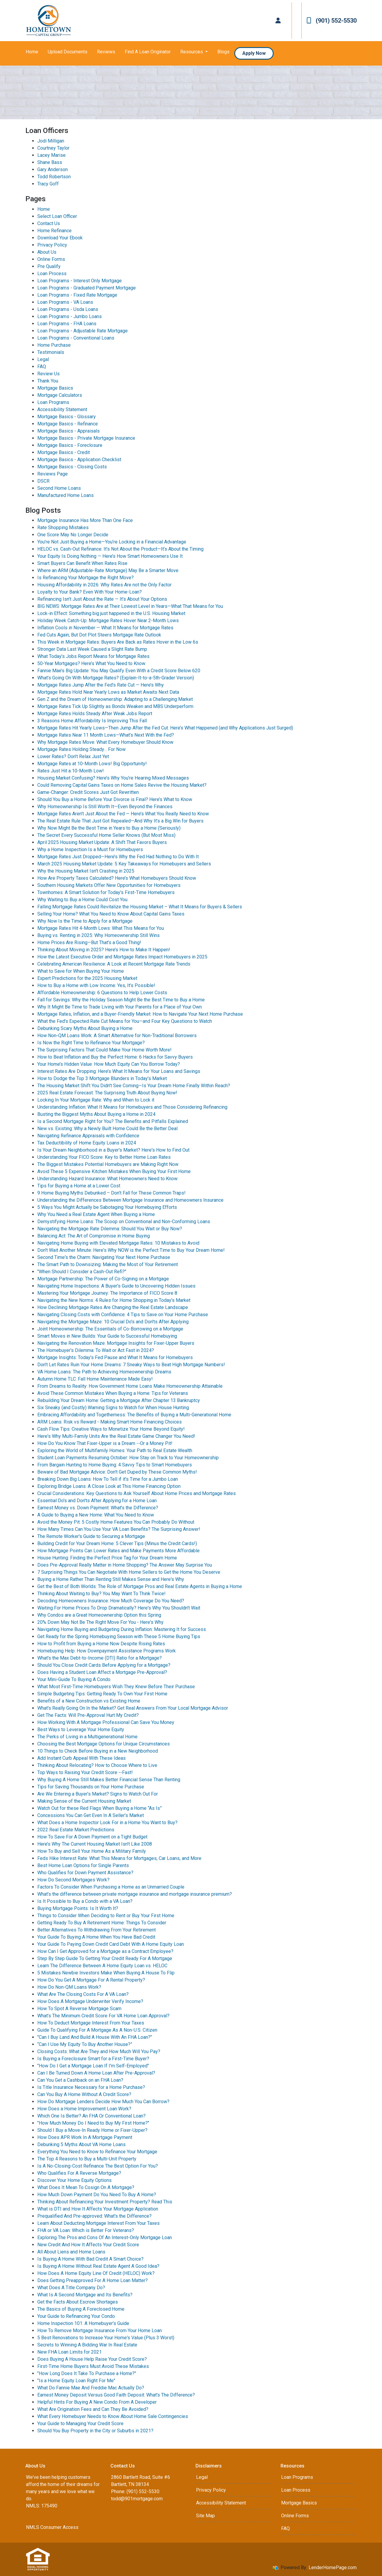  Describe the element at coordinates (43, 481) in the screenshot. I see `DSCR` at that location.